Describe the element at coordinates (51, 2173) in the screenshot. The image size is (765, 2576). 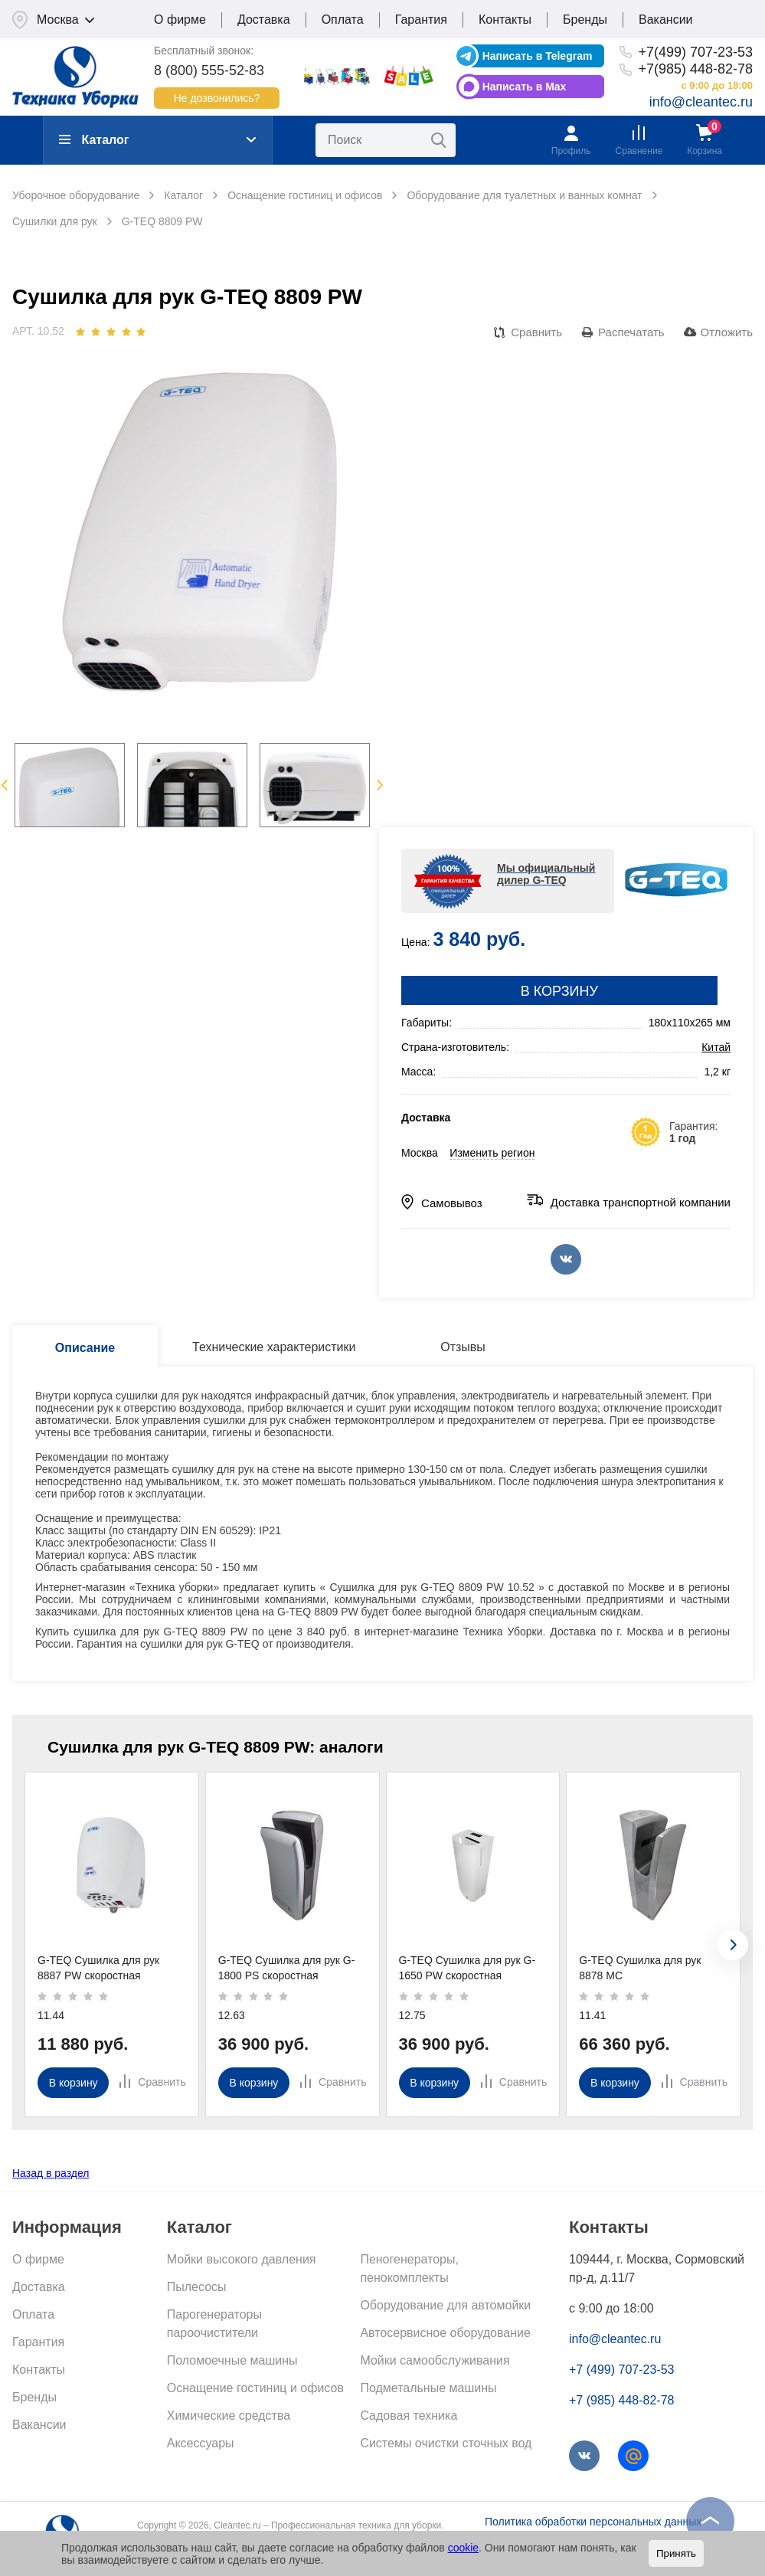
I see `Назад в раздел` at that location.